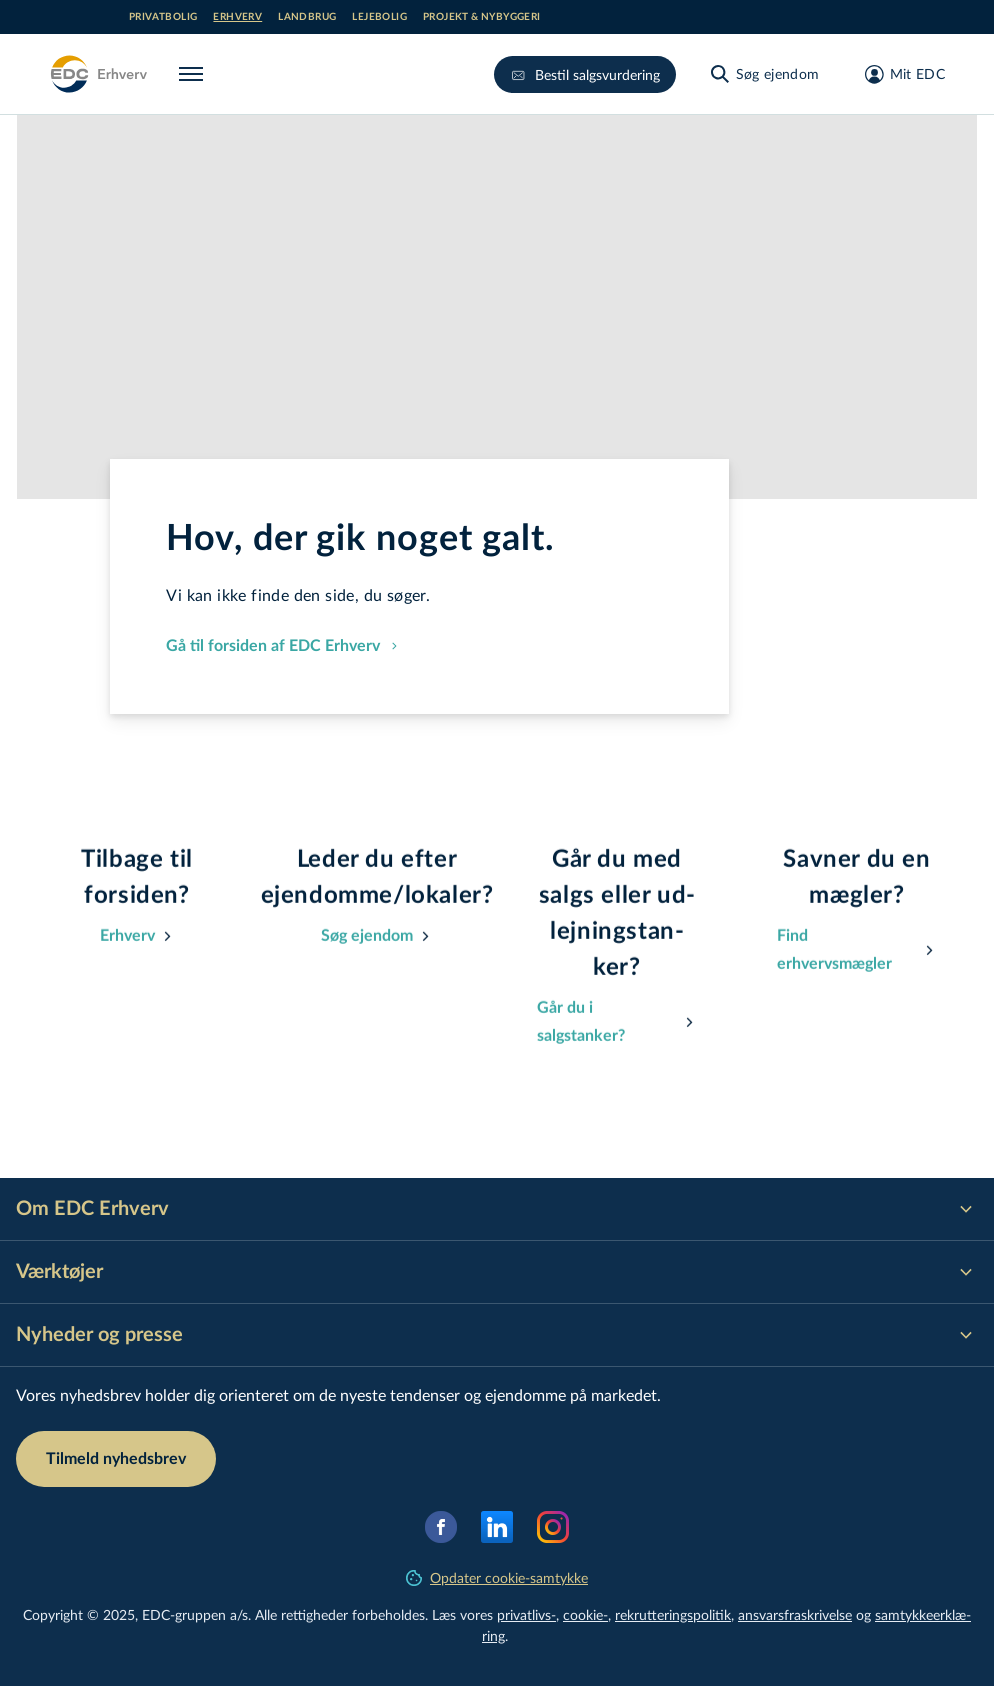 The width and height of the screenshot is (994, 1686). I want to click on [Erhverv], so click(98, 74).